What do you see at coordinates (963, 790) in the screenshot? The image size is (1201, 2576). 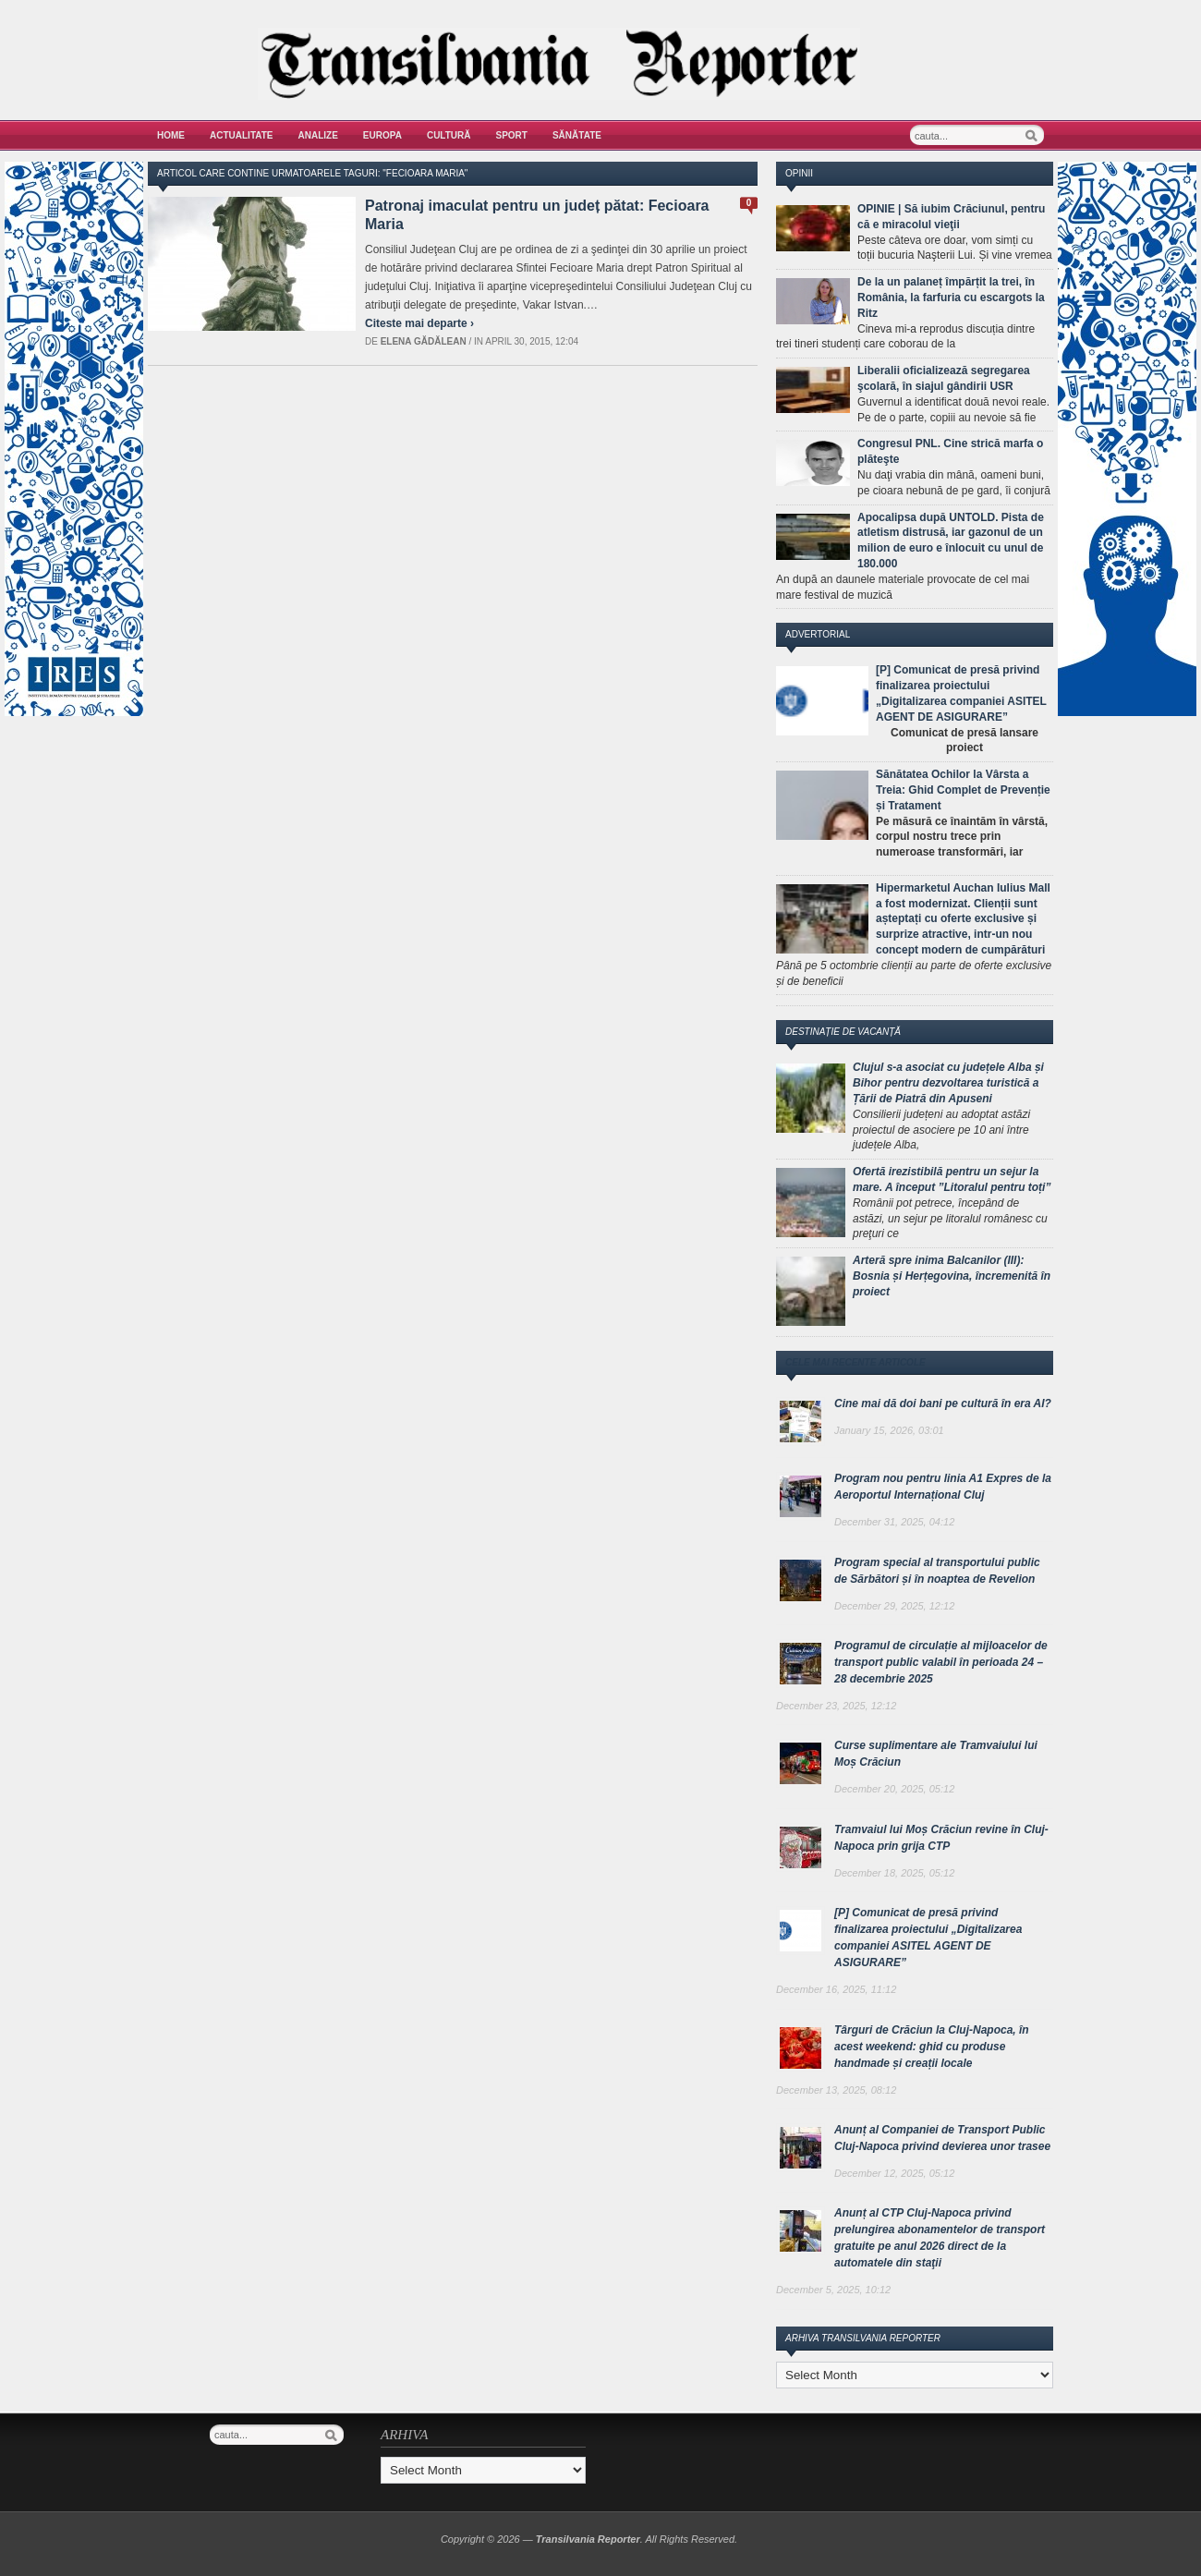 I see `Sănătatea Ochilor la Vârsta a Treia: Ghid Complet de Prevenție și Tratament` at bounding box center [963, 790].